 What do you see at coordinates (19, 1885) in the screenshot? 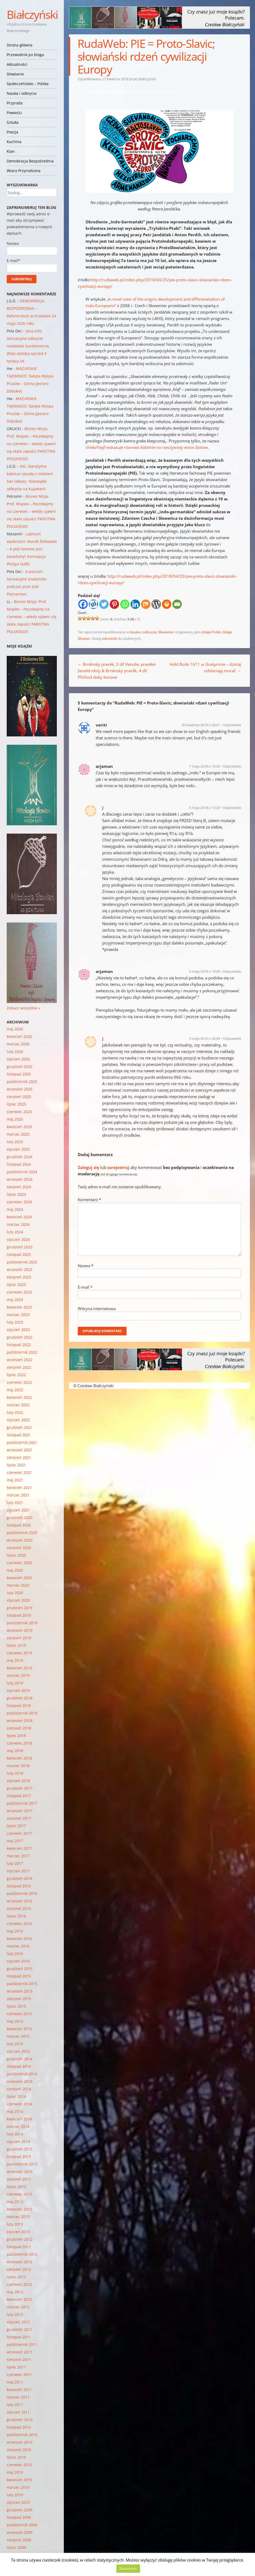
I see `listopad 2016` at bounding box center [19, 1885].